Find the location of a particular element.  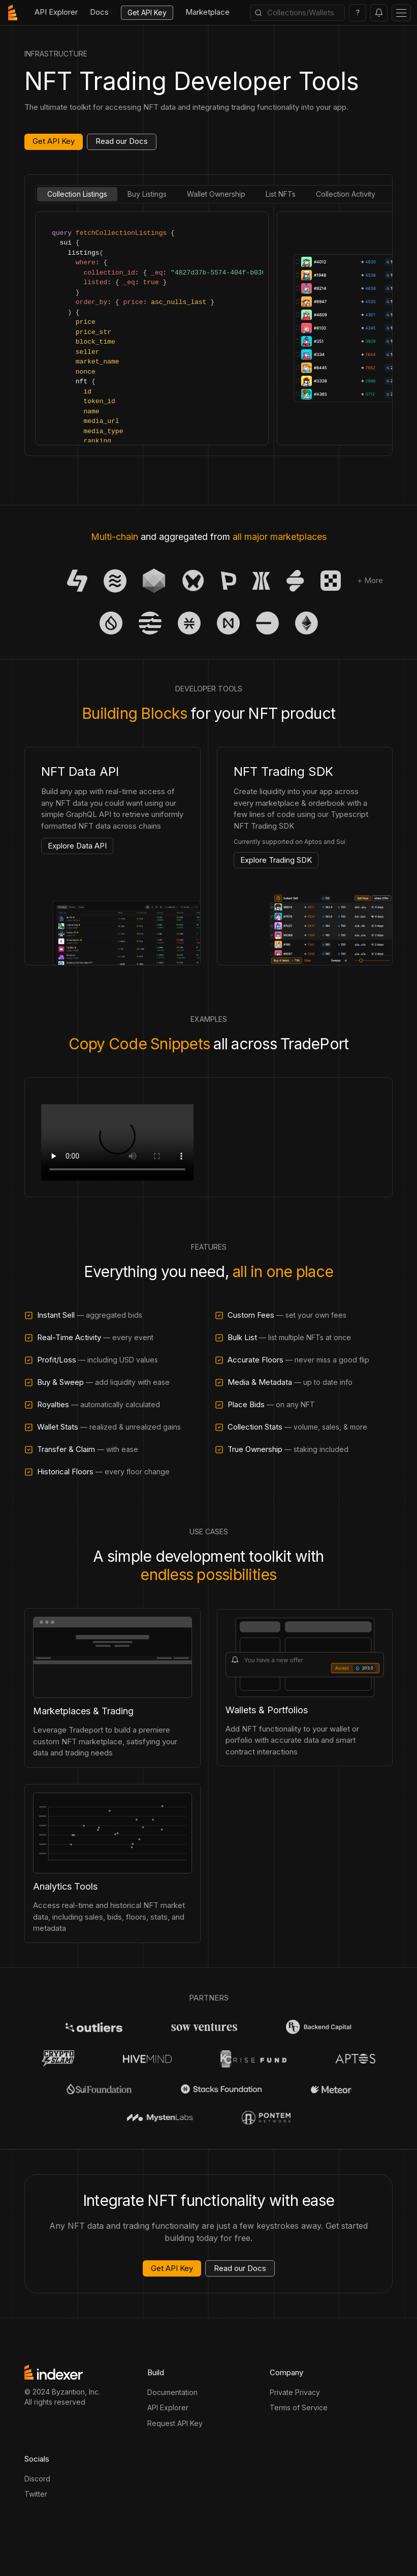

Collection Listings [tab] is located at coordinates (77, 194).